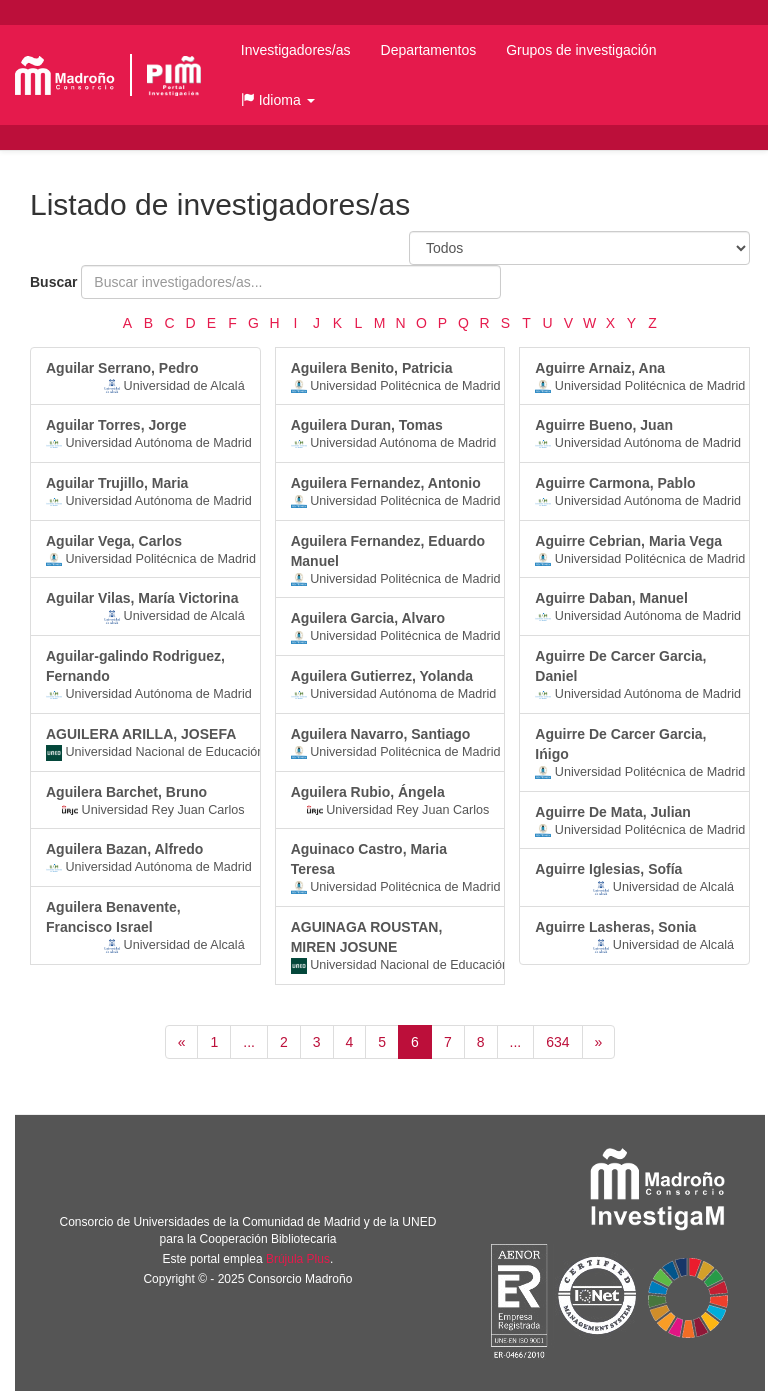  What do you see at coordinates (296, 50) in the screenshot?
I see `Investigadores/as` at bounding box center [296, 50].